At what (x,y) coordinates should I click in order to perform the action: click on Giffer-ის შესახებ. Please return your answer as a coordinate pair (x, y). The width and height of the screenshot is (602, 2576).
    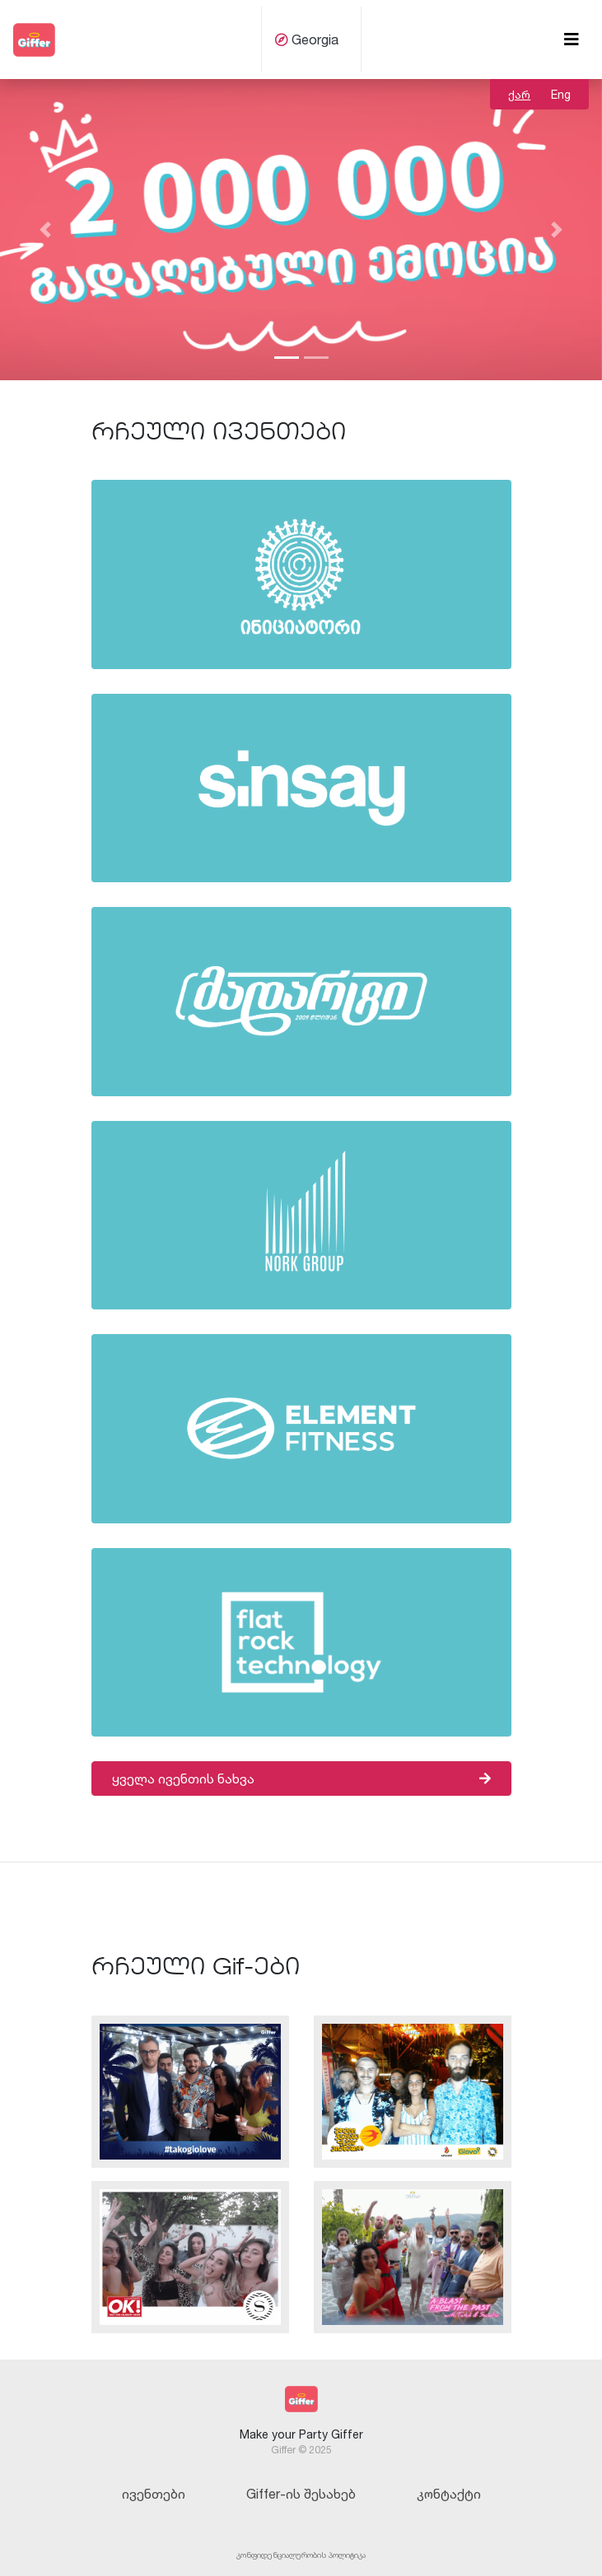
    Looking at the image, I should click on (301, 2493).